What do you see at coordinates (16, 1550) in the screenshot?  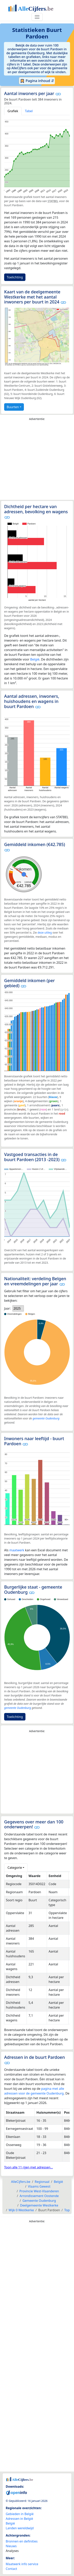 I see `maatwerk` at bounding box center [16, 1550].